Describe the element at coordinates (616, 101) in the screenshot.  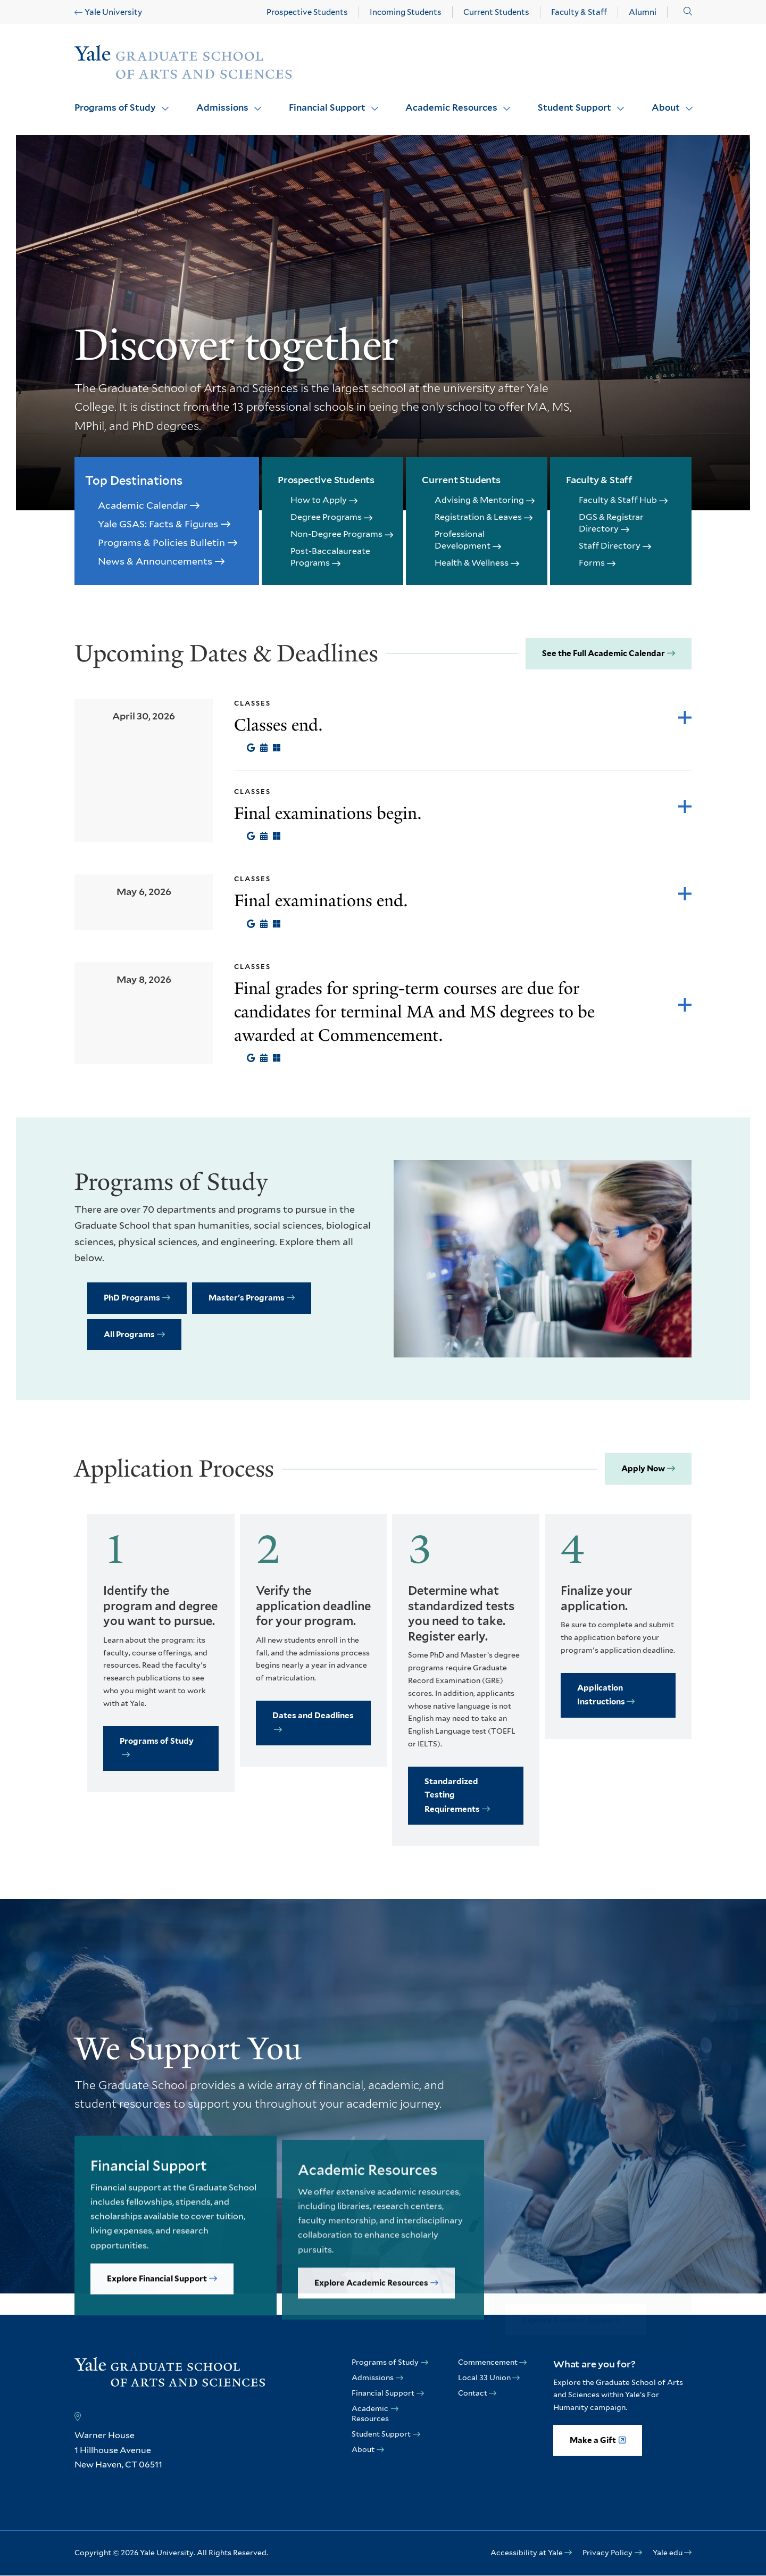
I see `Click to open [Student Support submenu]` at that location.